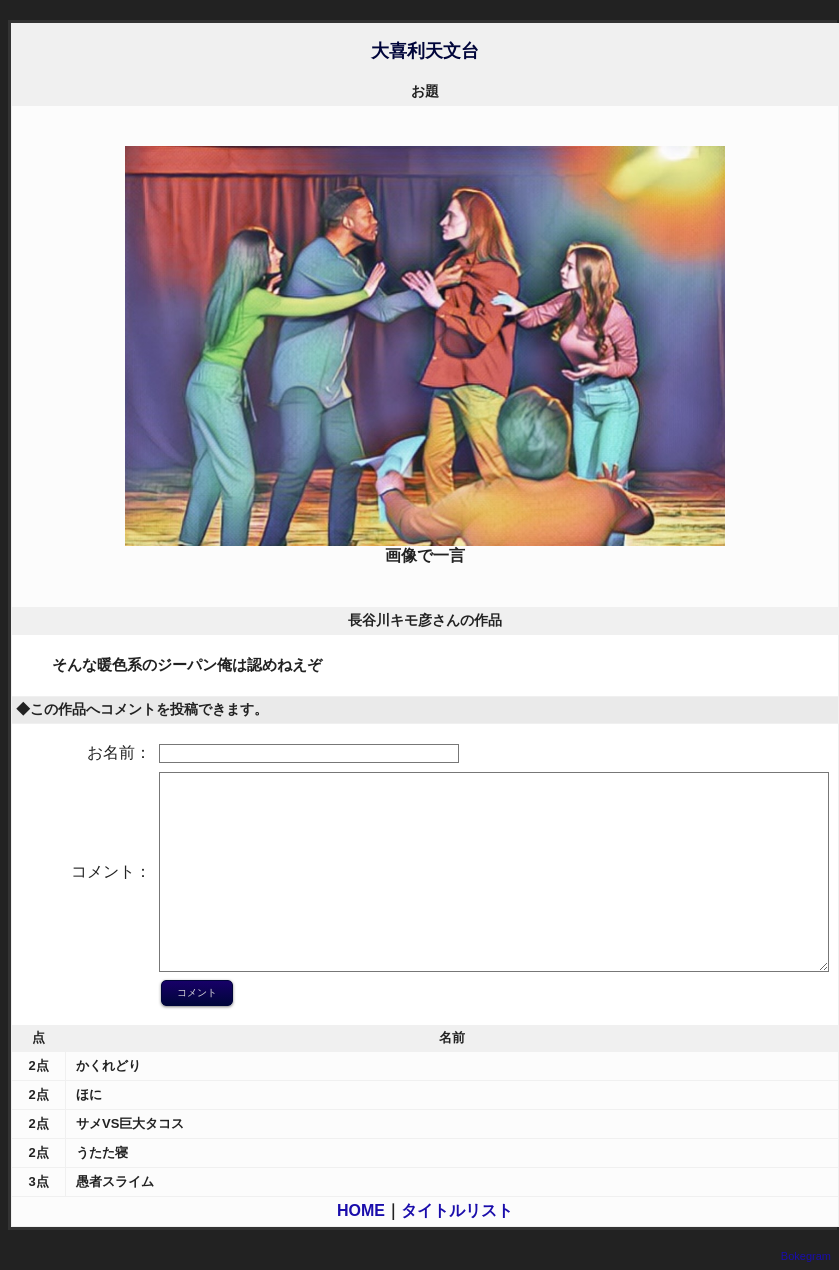  I want to click on 大喜利天文台, so click(425, 51).